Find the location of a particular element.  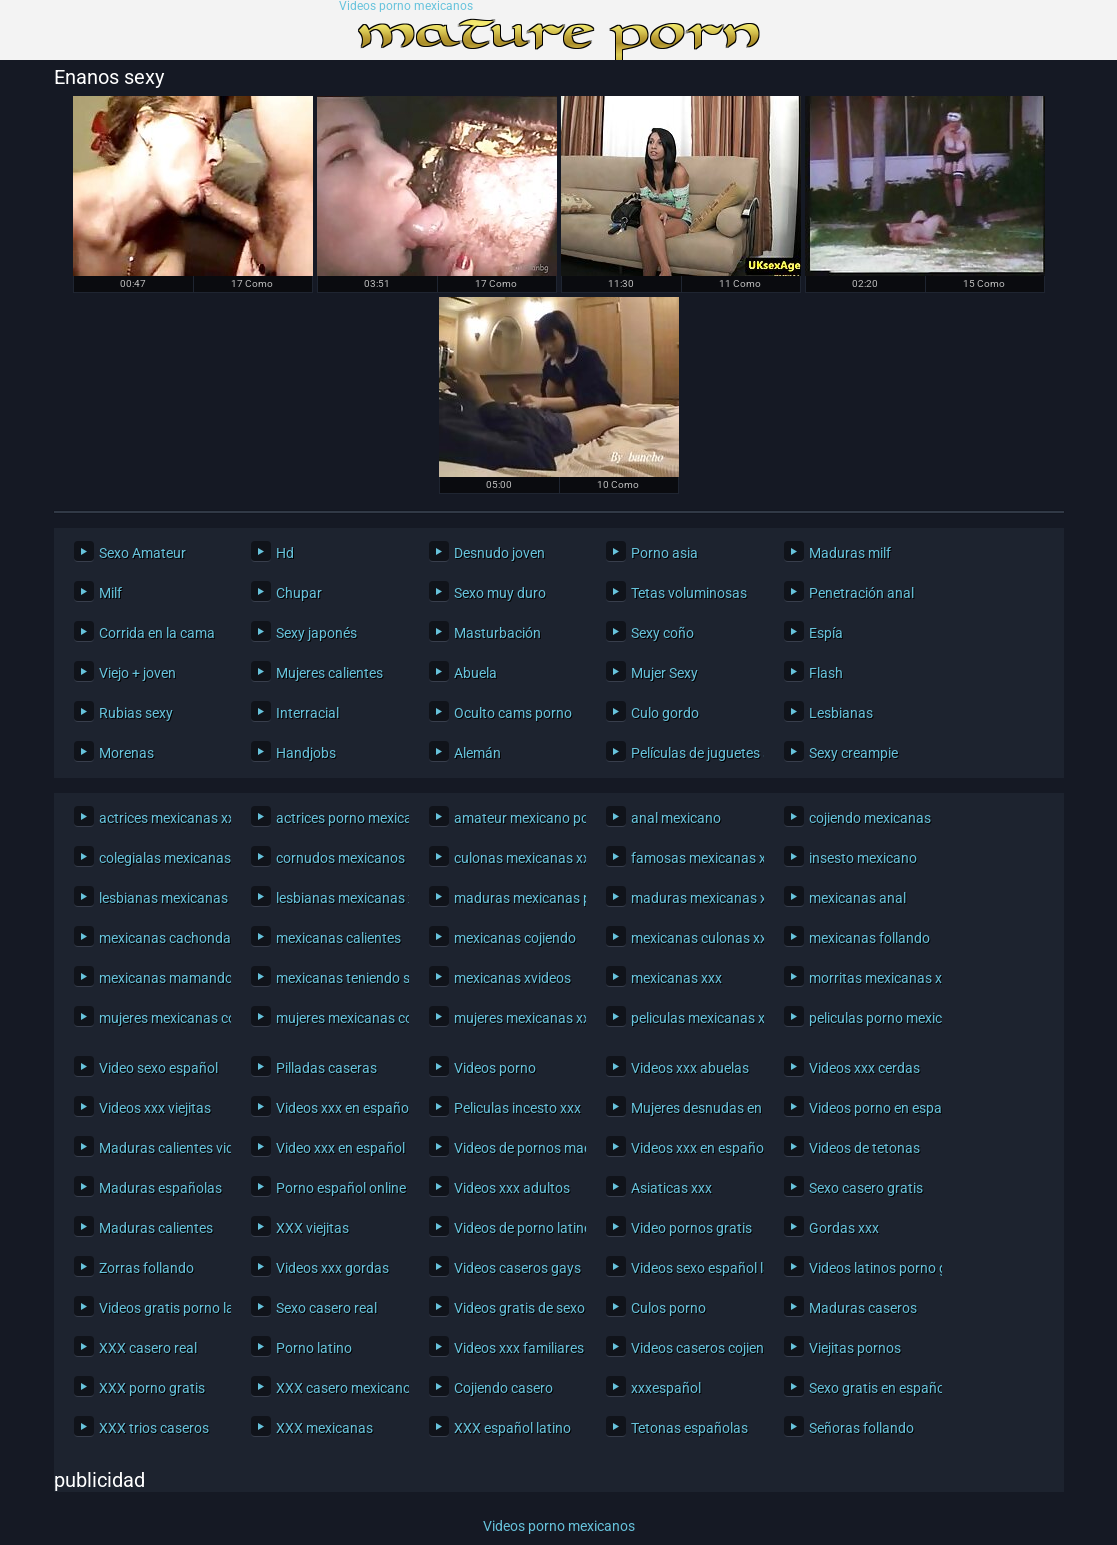

Videos de pornos maduras is located at coordinates (515, 1148).